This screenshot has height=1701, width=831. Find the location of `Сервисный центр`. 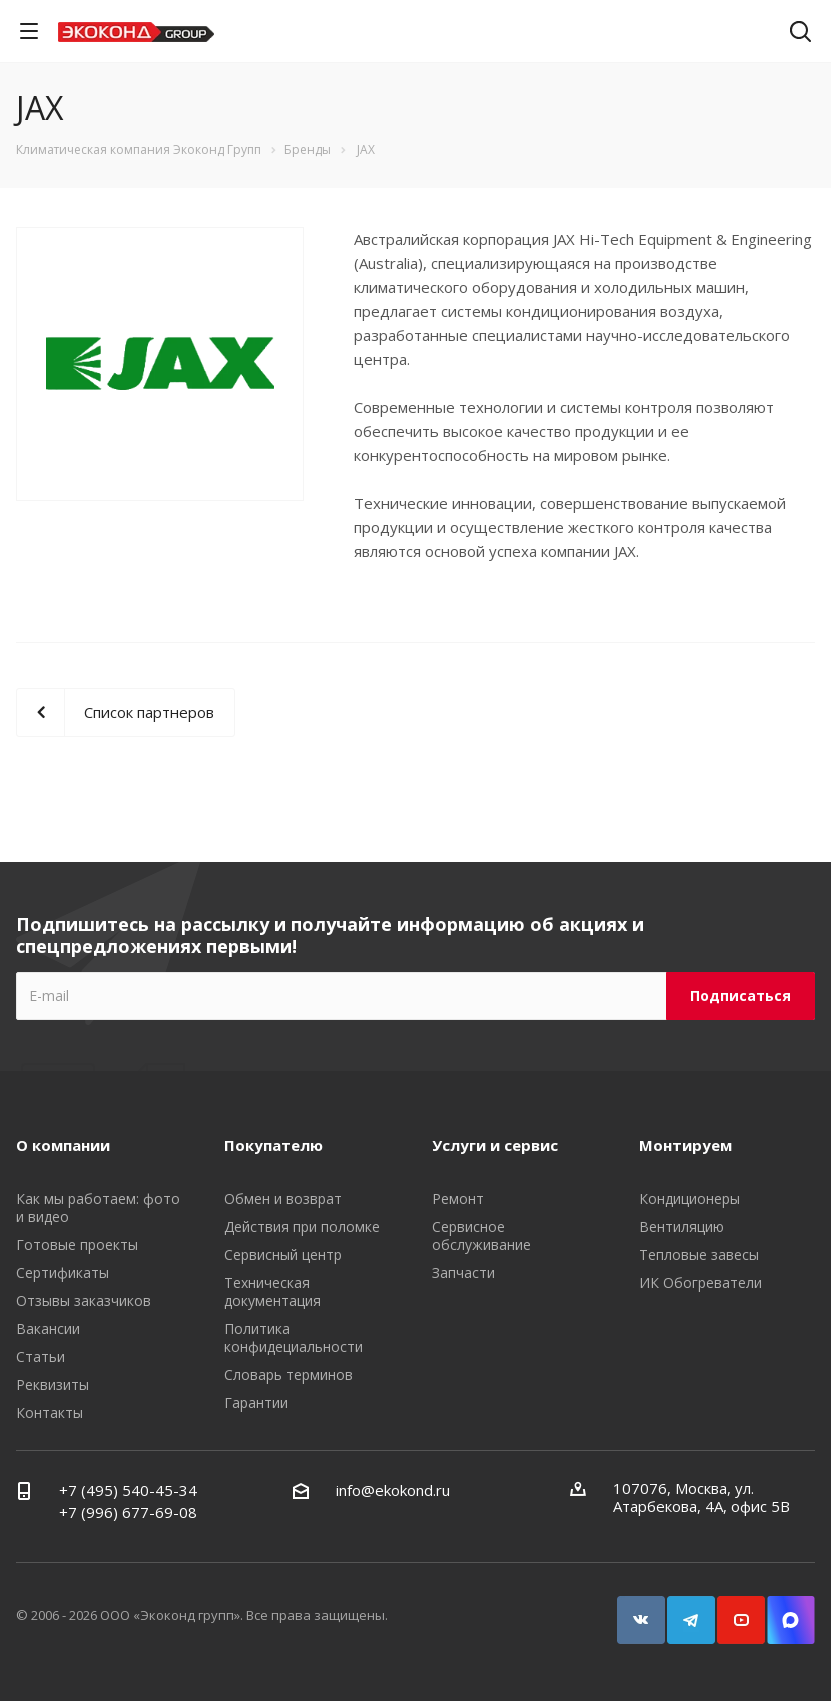

Сервисный центр is located at coordinates (283, 1254).